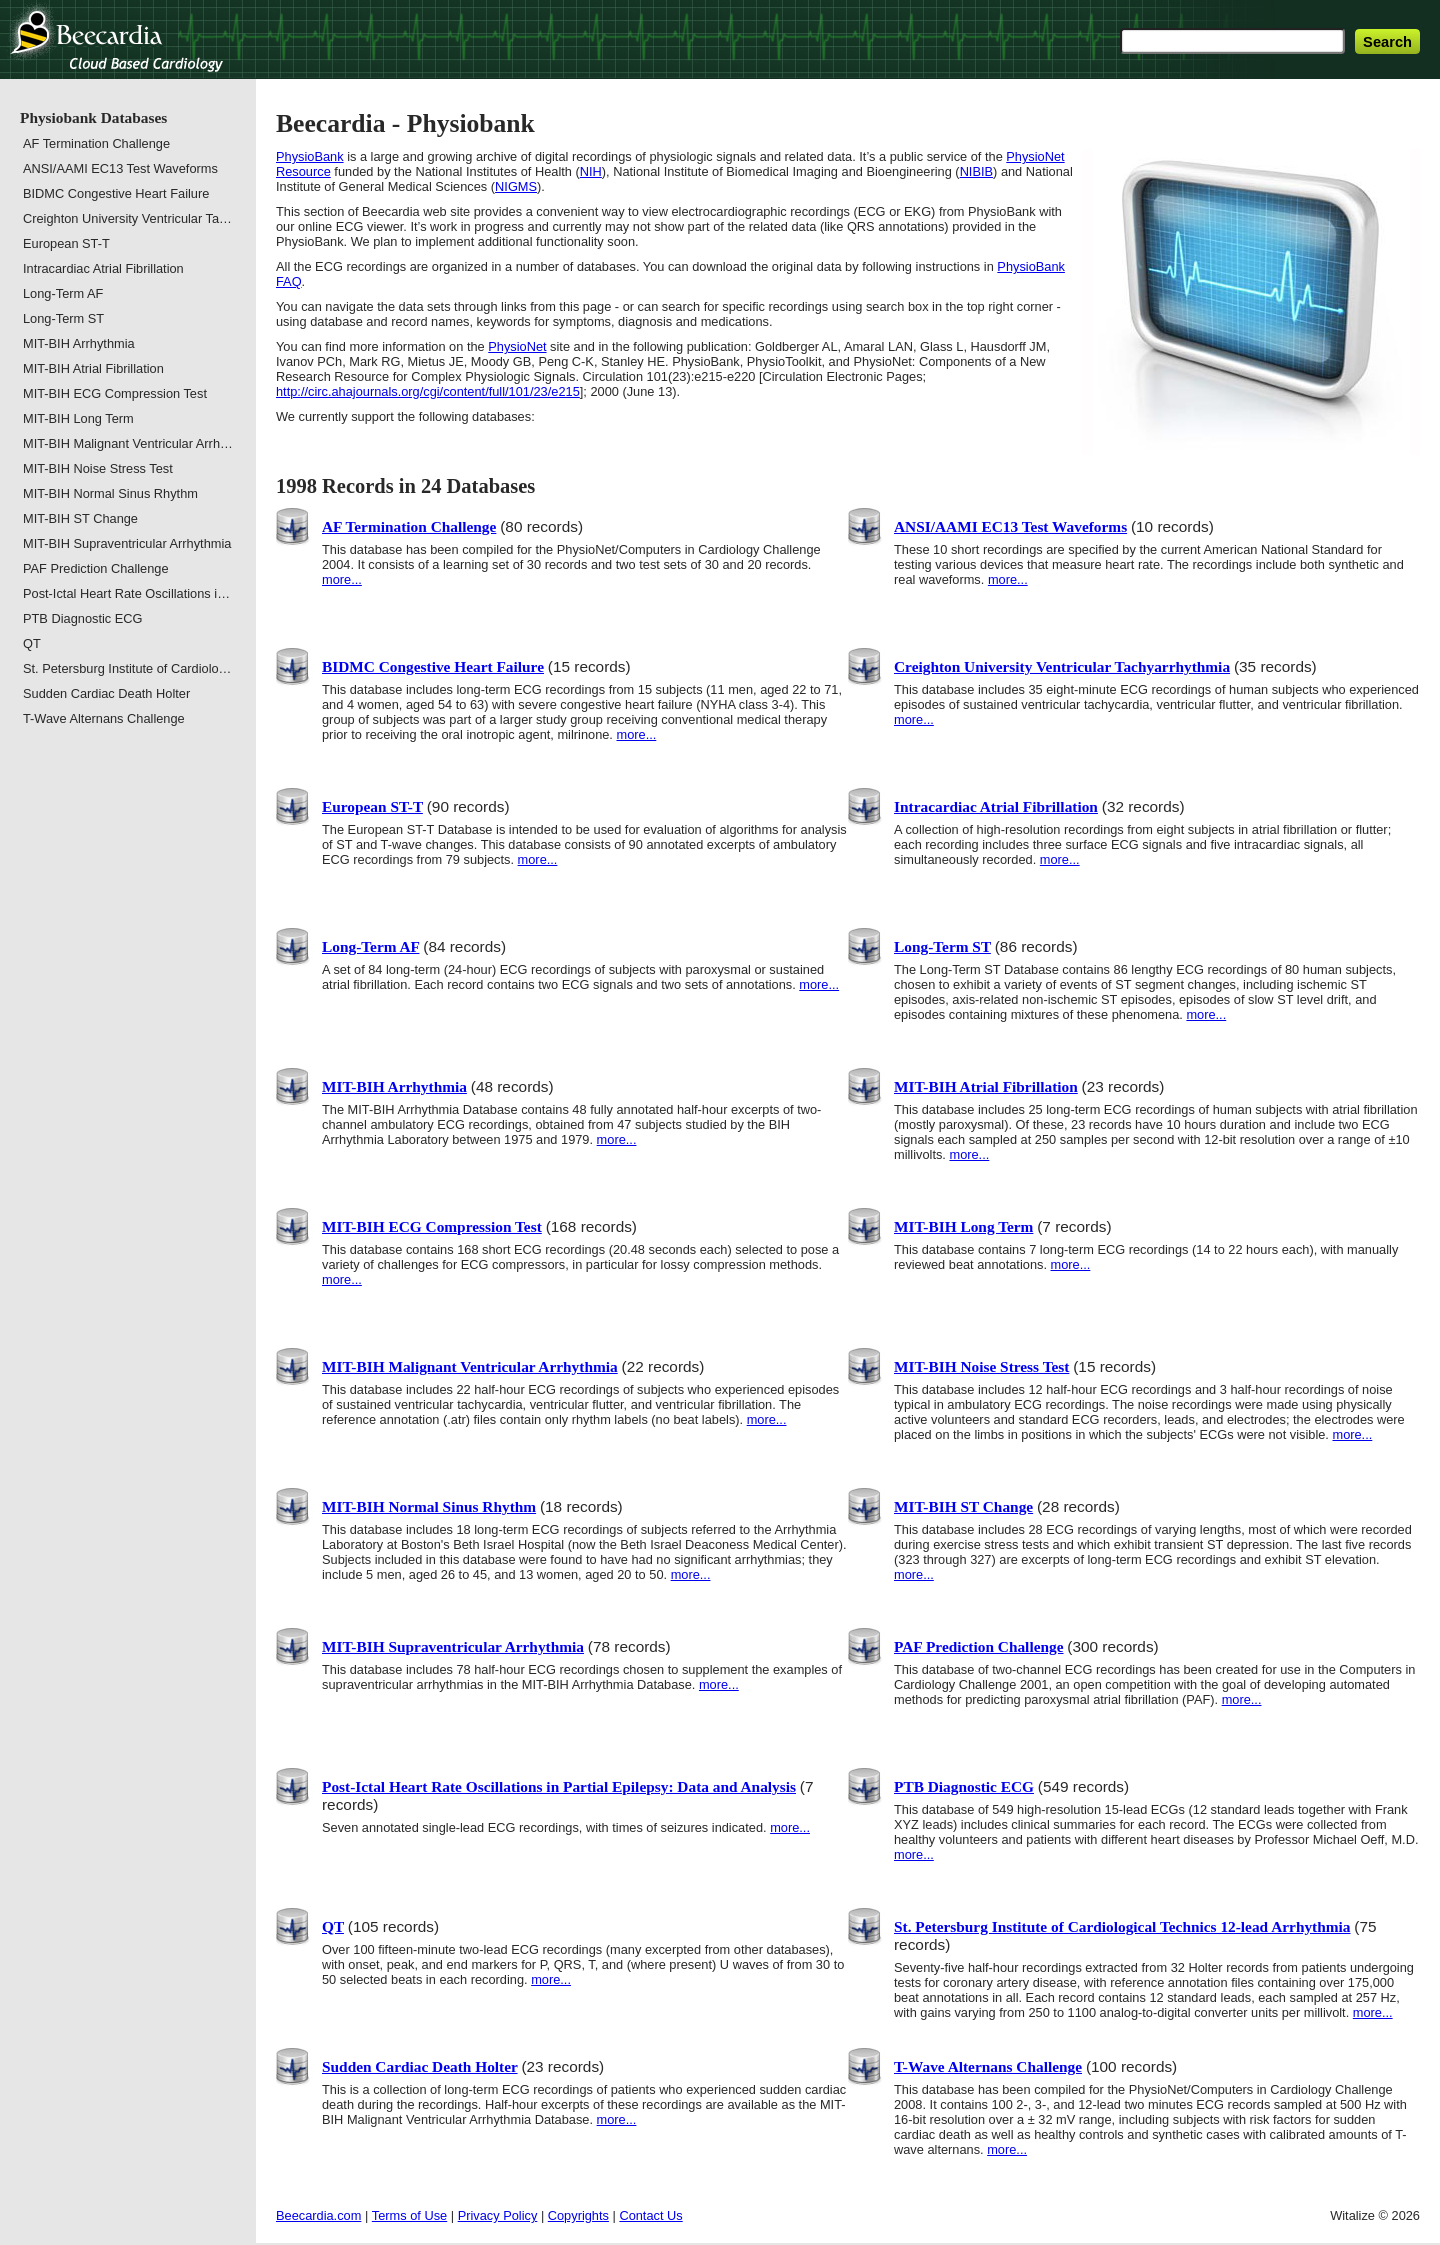  What do you see at coordinates (498, 2215) in the screenshot?
I see `Privacy Policy` at bounding box center [498, 2215].